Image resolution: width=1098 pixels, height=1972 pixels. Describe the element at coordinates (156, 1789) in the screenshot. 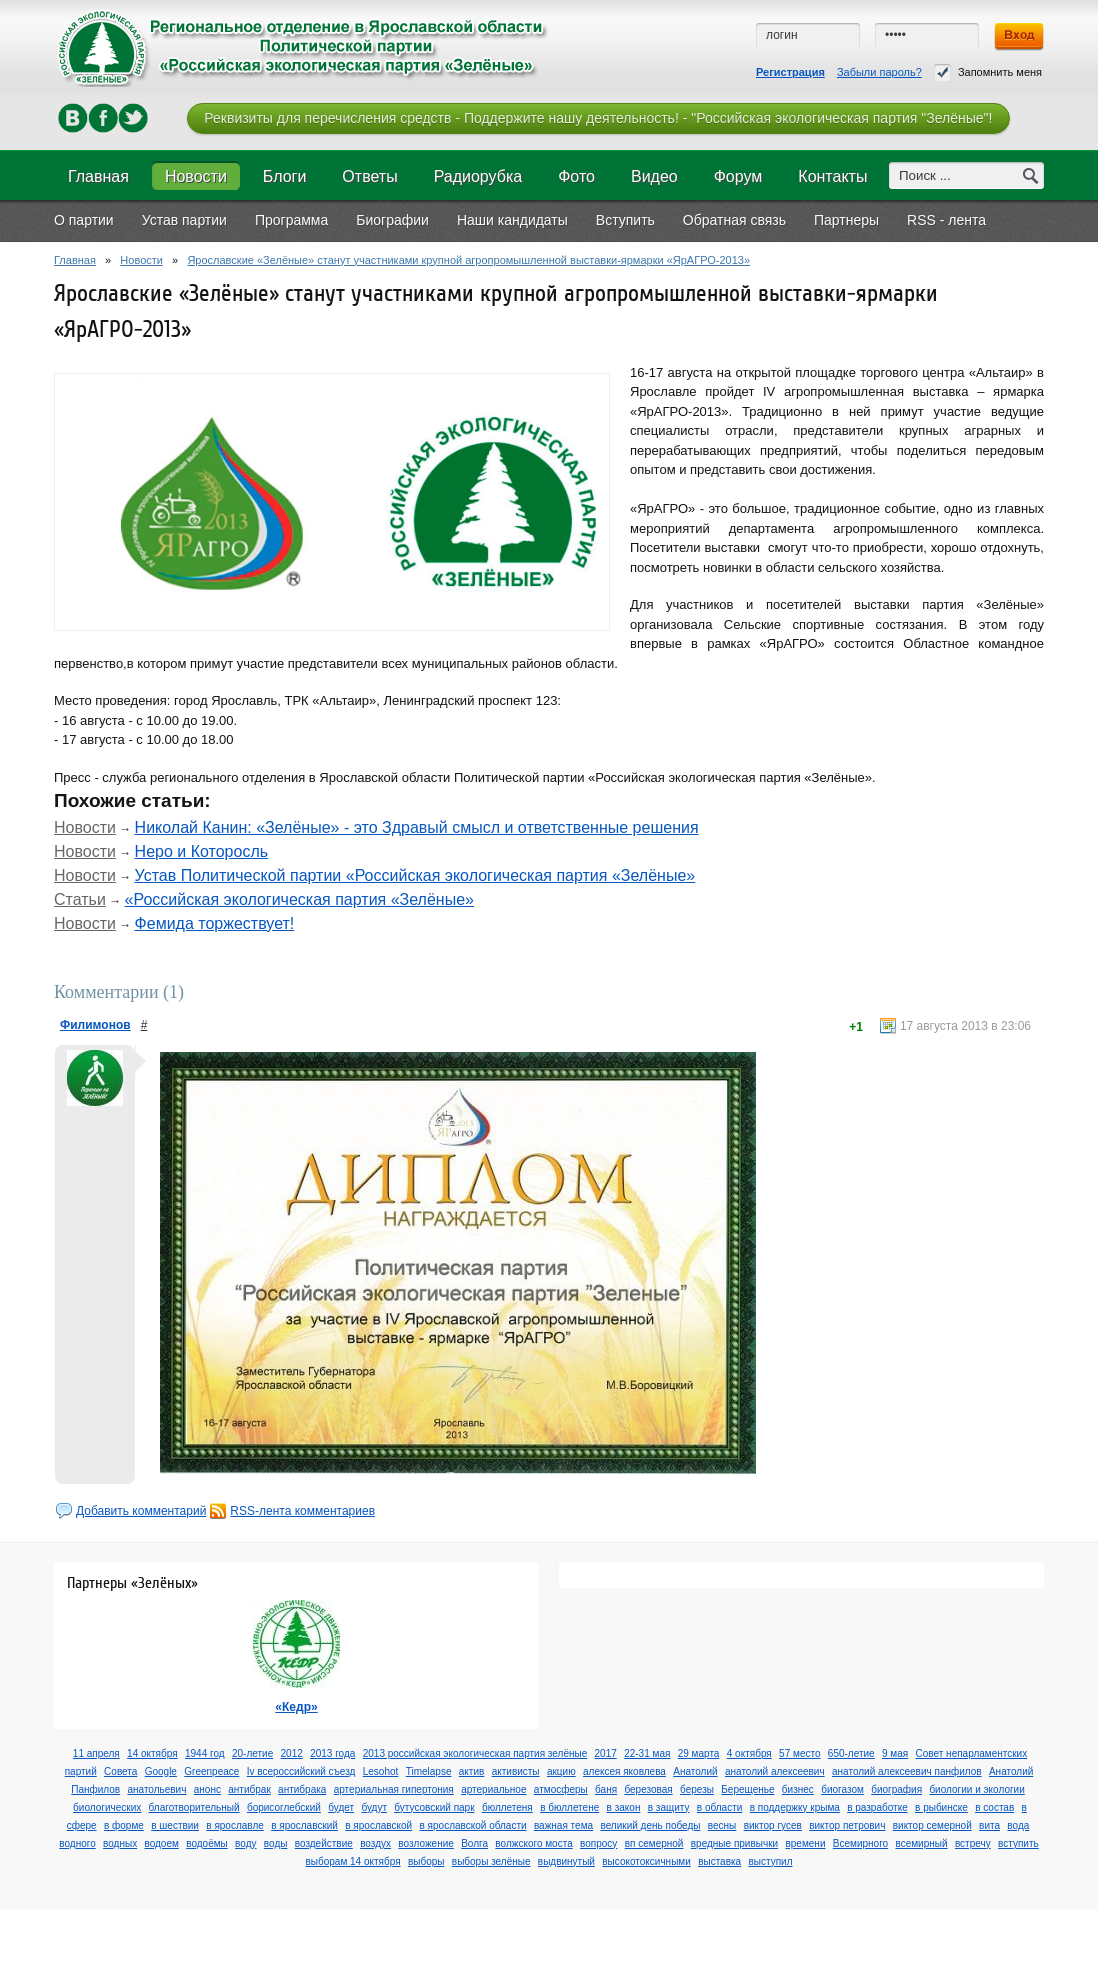

I see `анатольевич` at that location.